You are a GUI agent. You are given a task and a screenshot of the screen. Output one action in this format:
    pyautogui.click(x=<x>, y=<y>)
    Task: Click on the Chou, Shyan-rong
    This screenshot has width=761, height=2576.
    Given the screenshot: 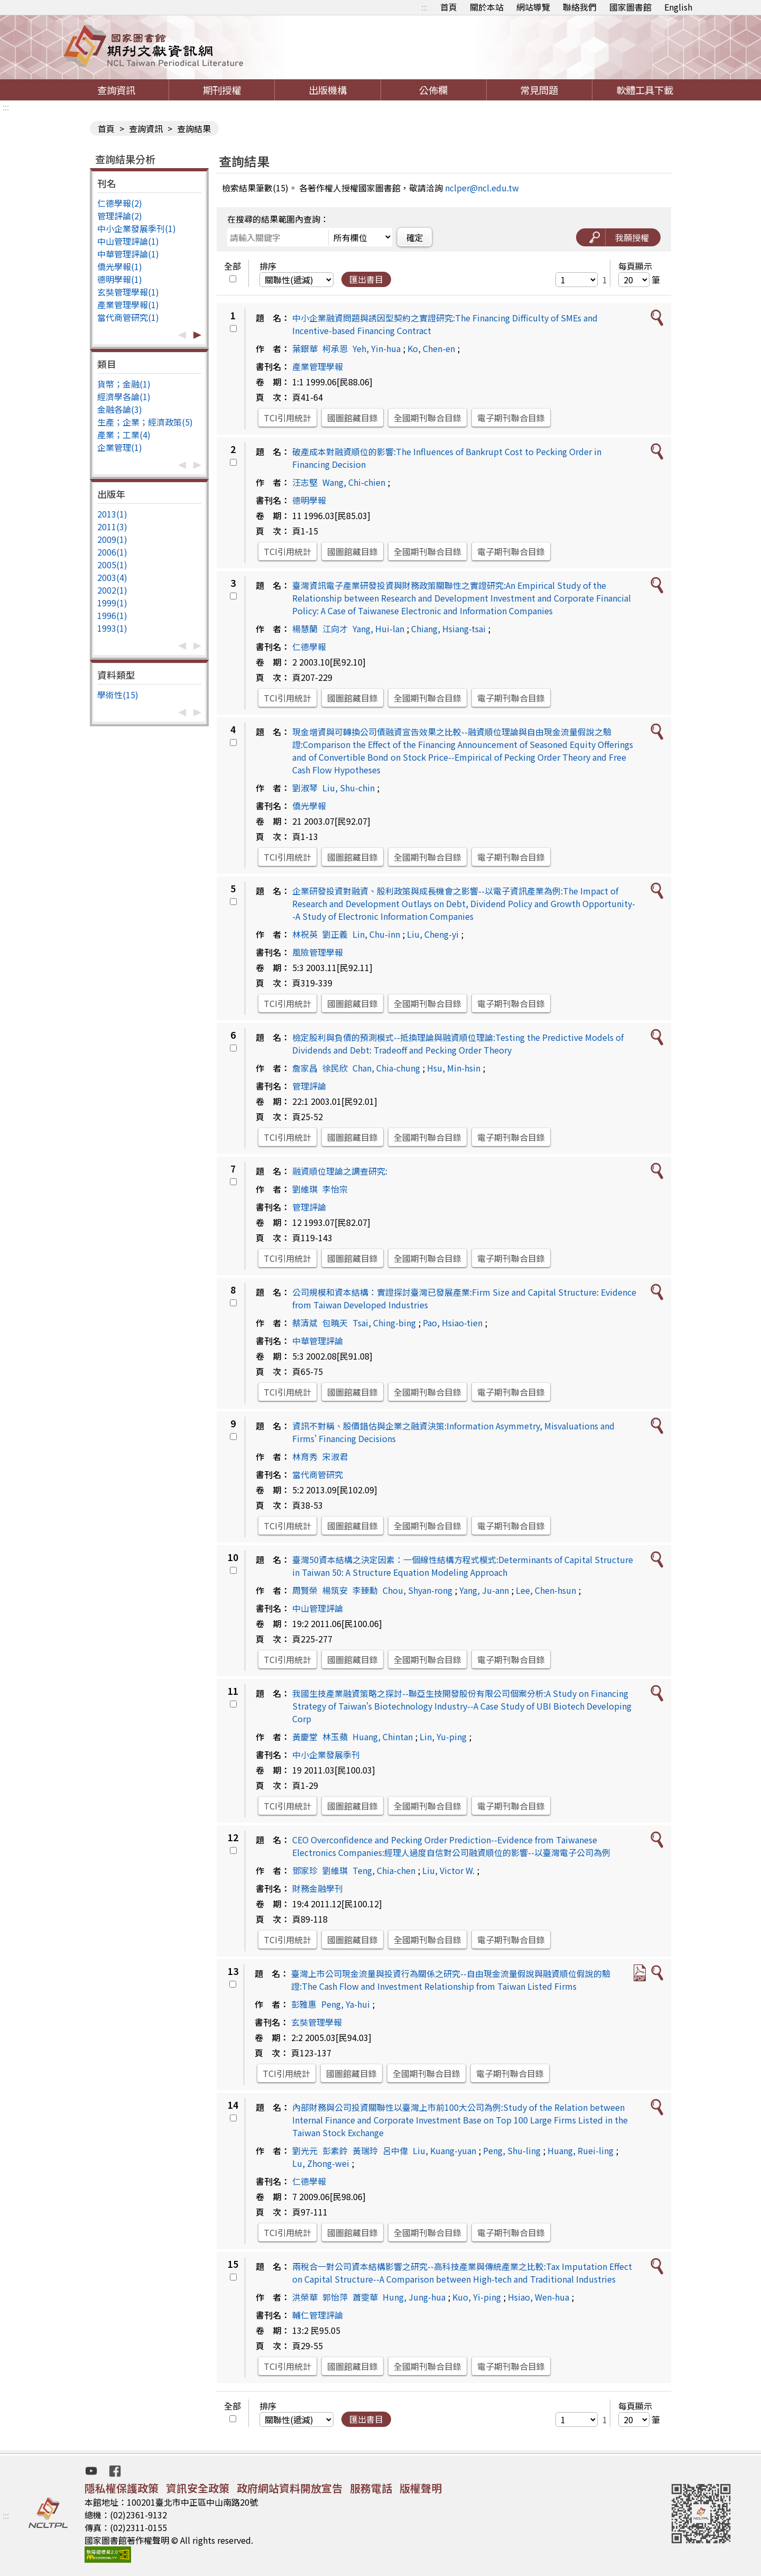 What is the action you would take?
    pyautogui.click(x=417, y=1590)
    